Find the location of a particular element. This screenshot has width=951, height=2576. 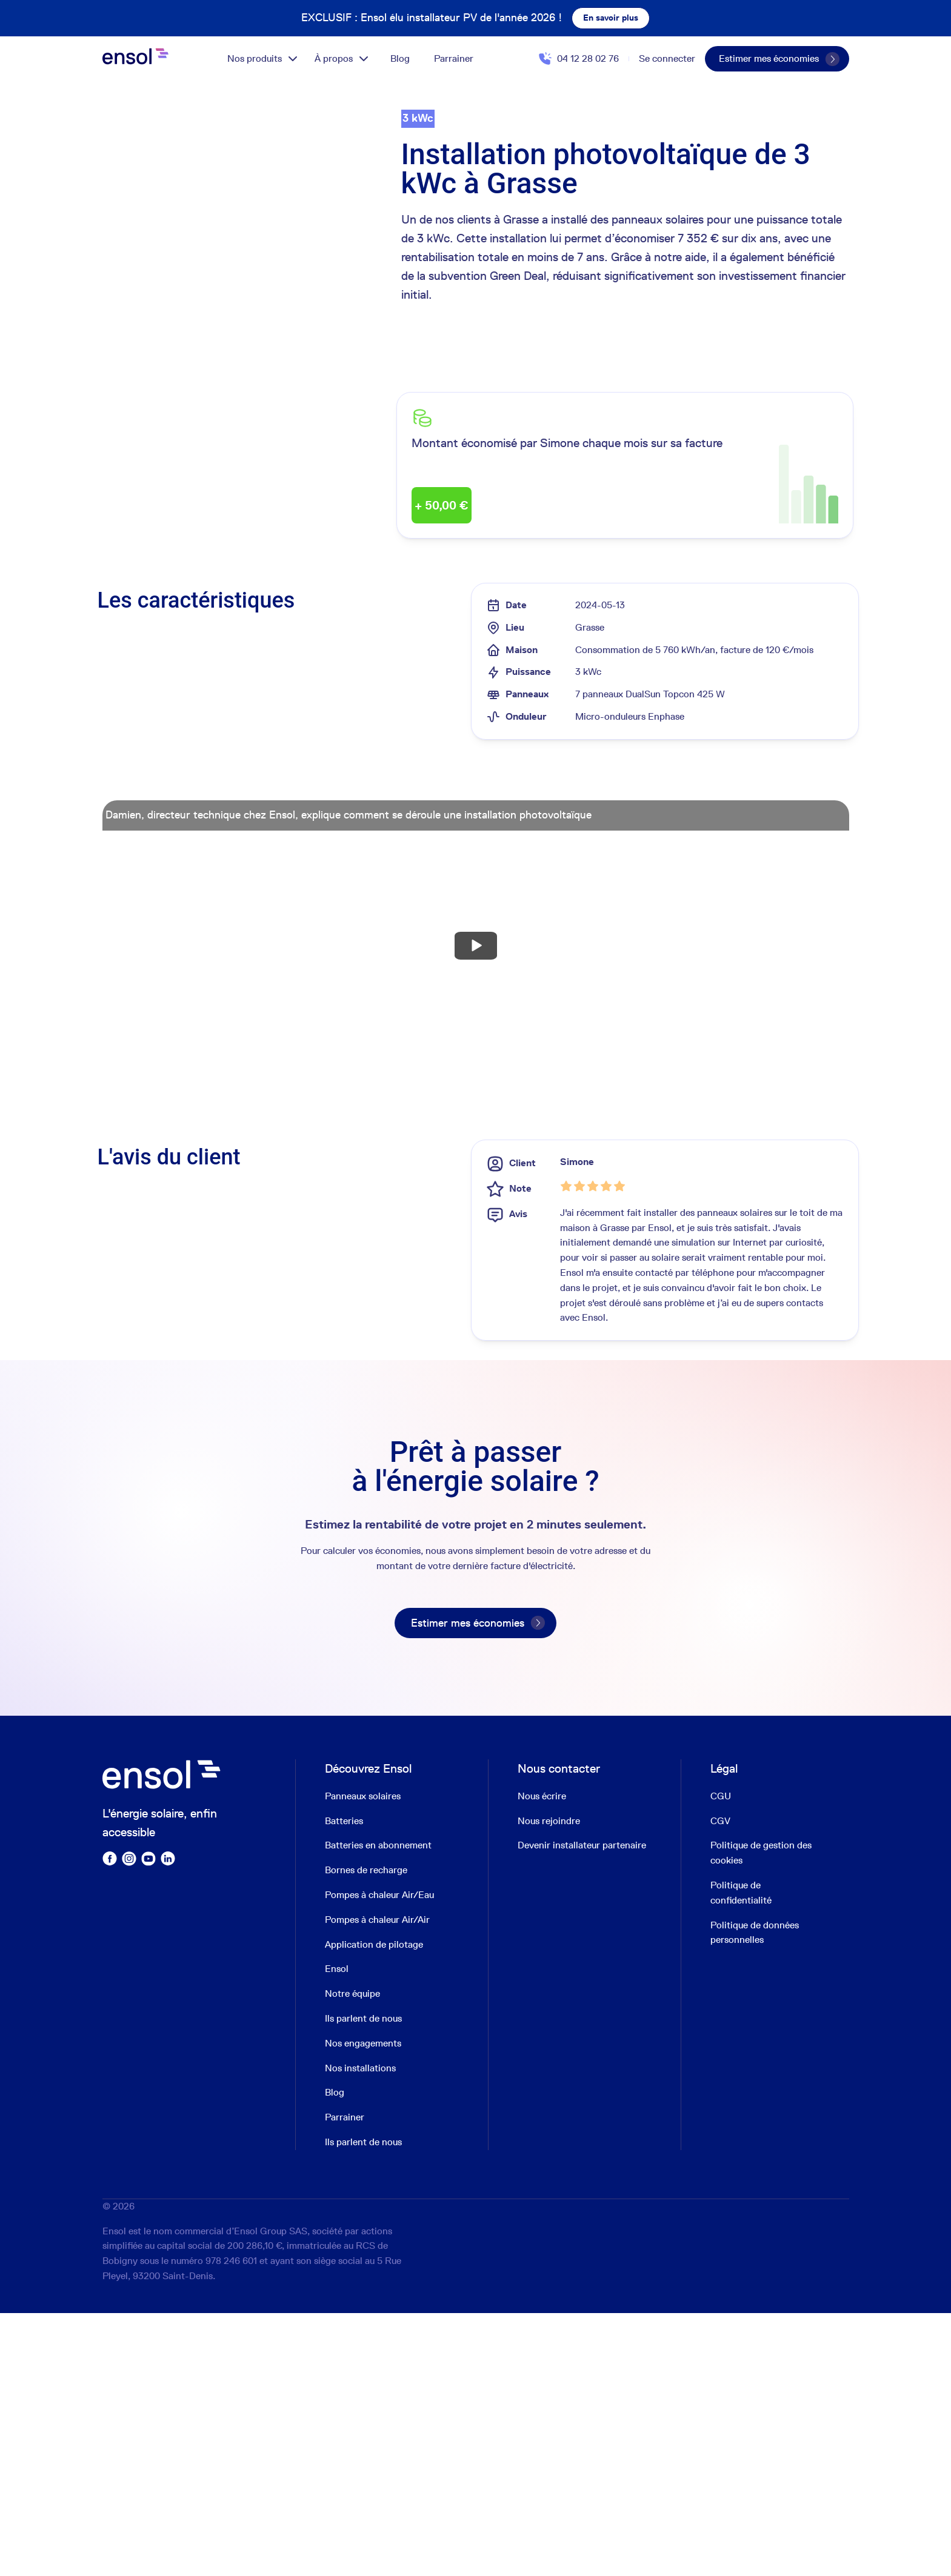

Politique de confidentialité is located at coordinates (741, 2155).